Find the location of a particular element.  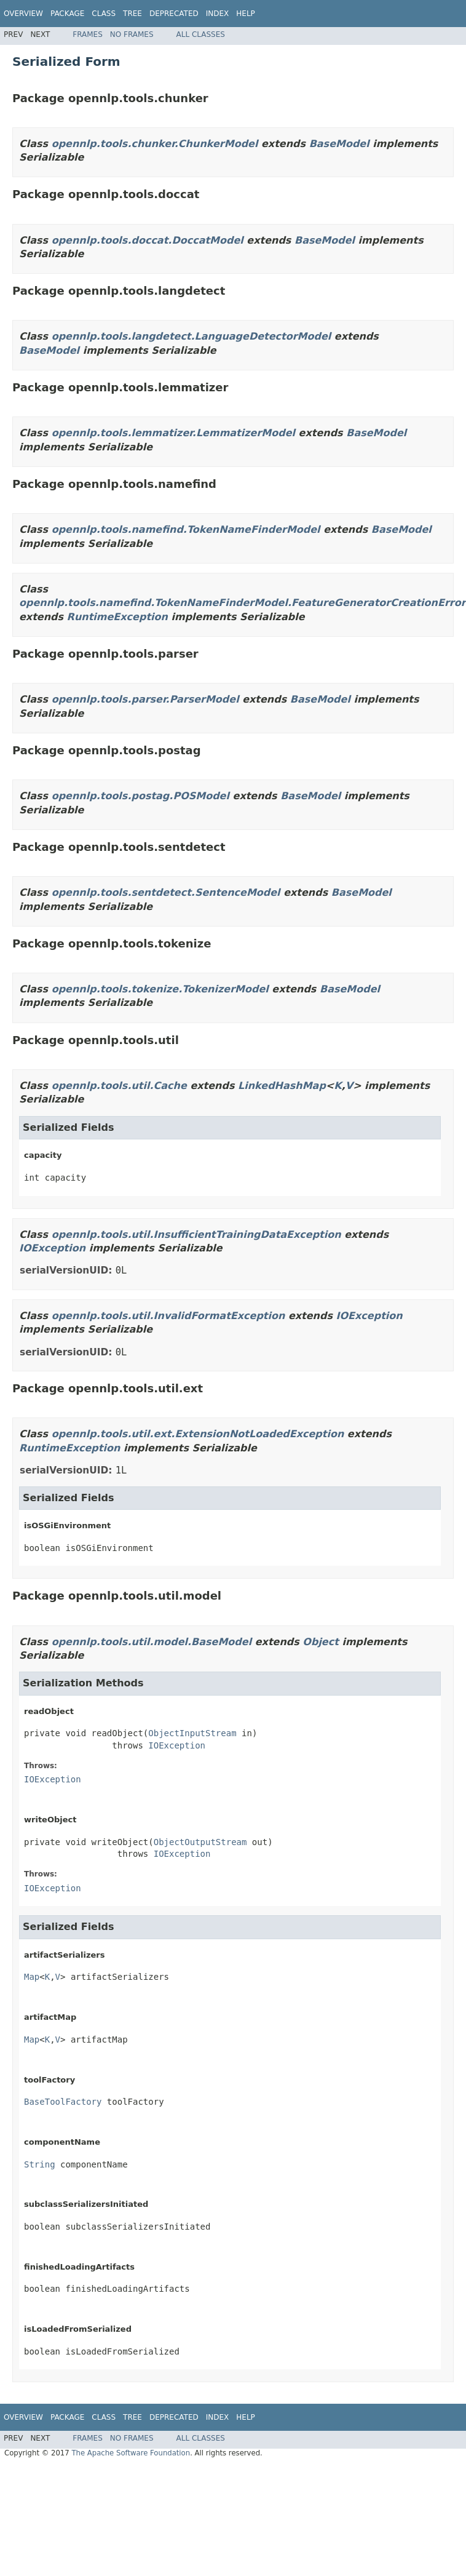

opennlp.tools.sentdetect.SentenceModel is located at coordinates (166, 892).